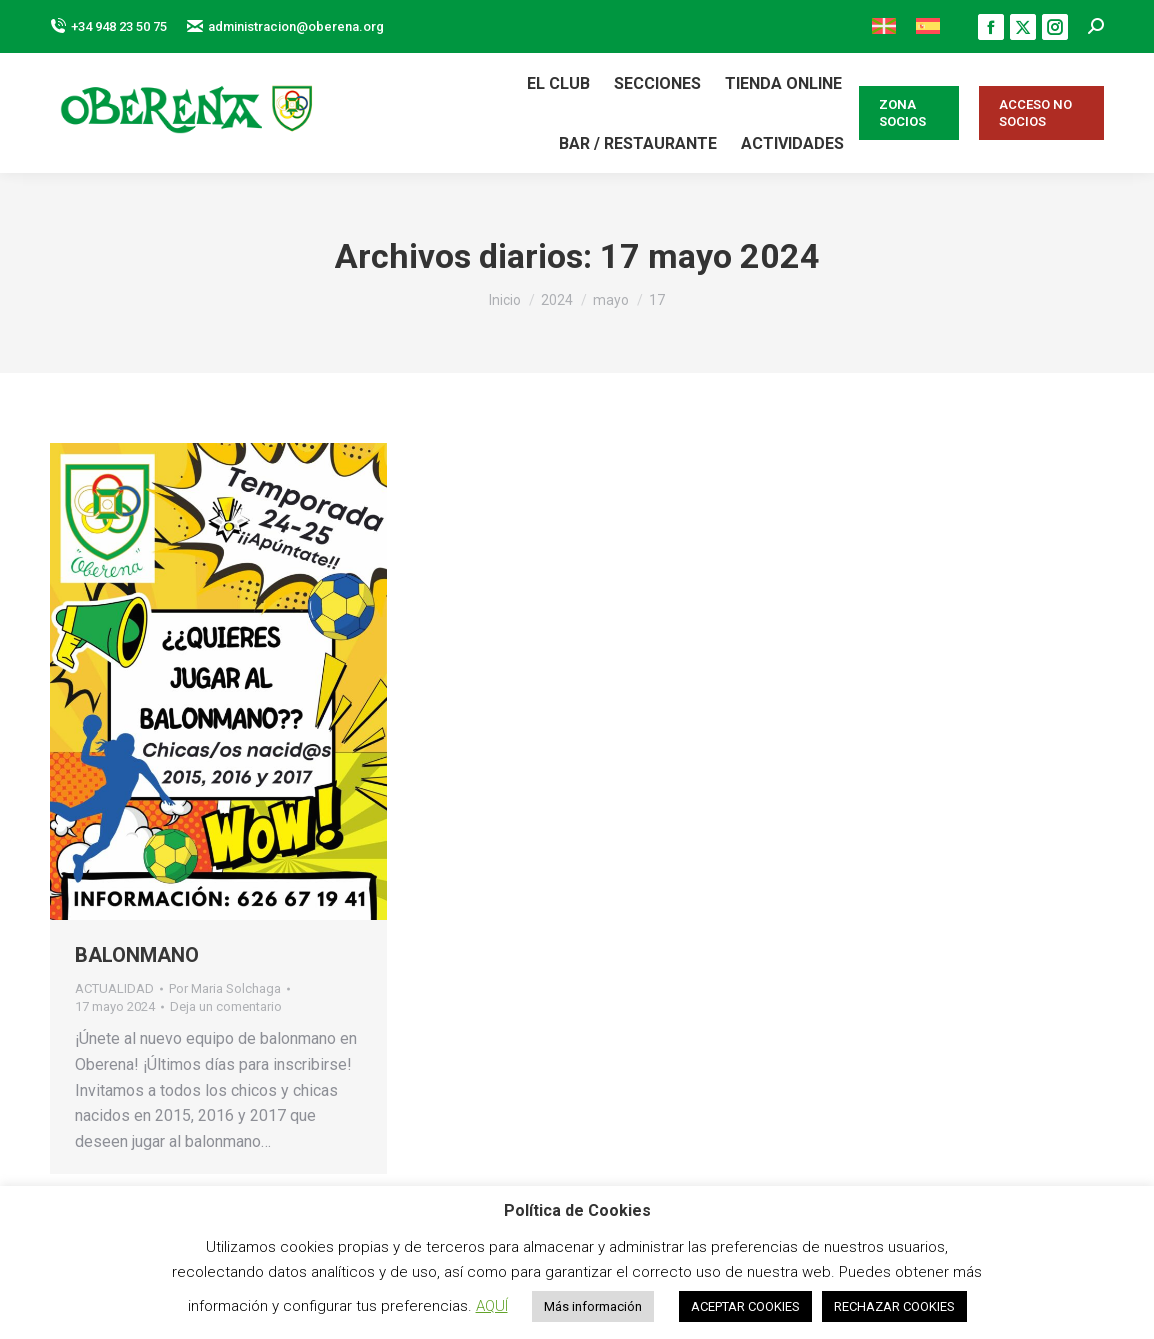 The height and width of the screenshot is (1339, 1154). What do you see at coordinates (894, 1306) in the screenshot?
I see `RECHAZAR COOKIES [button]` at bounding box center [894, 1306].